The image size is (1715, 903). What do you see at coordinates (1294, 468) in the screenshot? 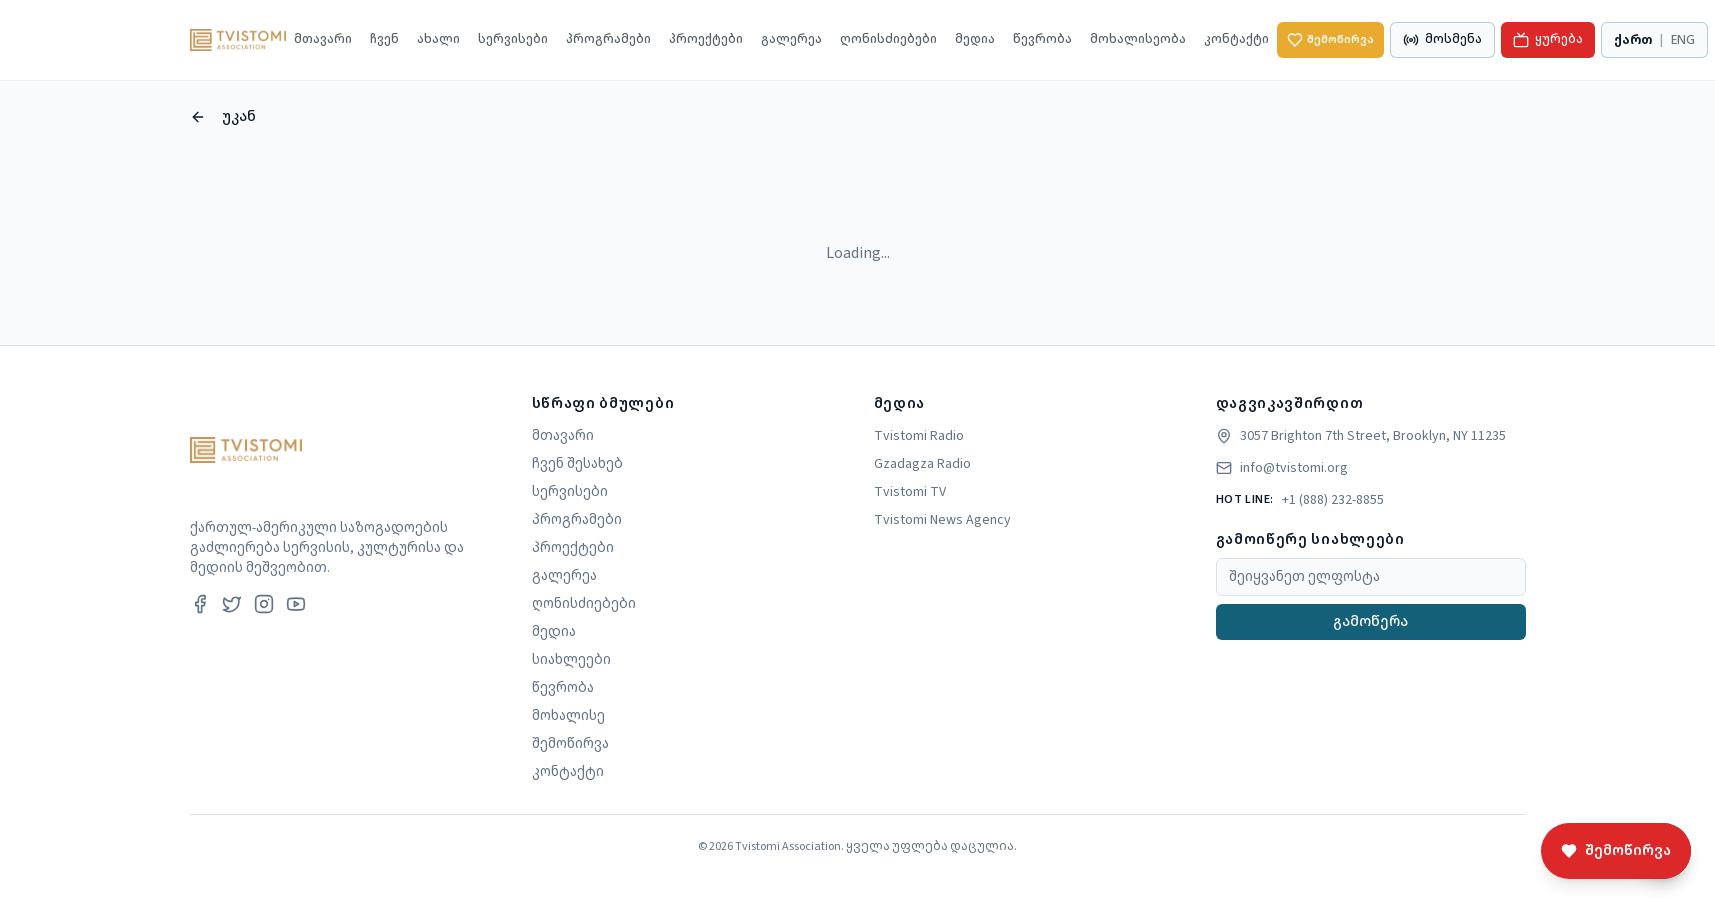
I see `info@tvistomi.org` at bounding box center [1294, 468].